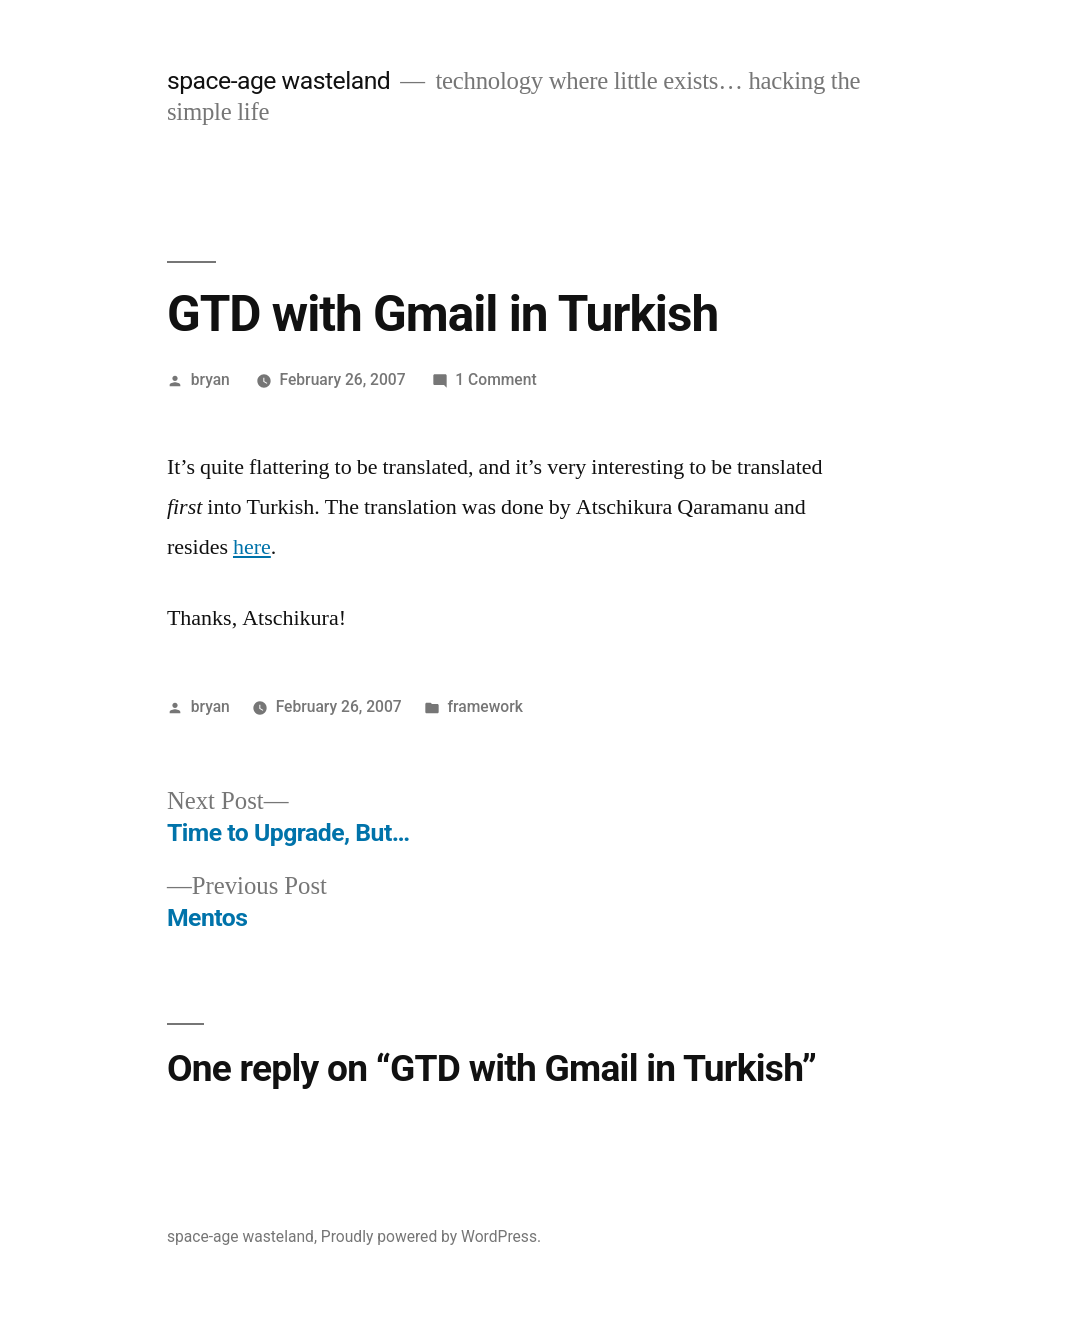 This screenshot has width=1069, height=1317. I want to click on space-age wasteland, so click(278, 80).